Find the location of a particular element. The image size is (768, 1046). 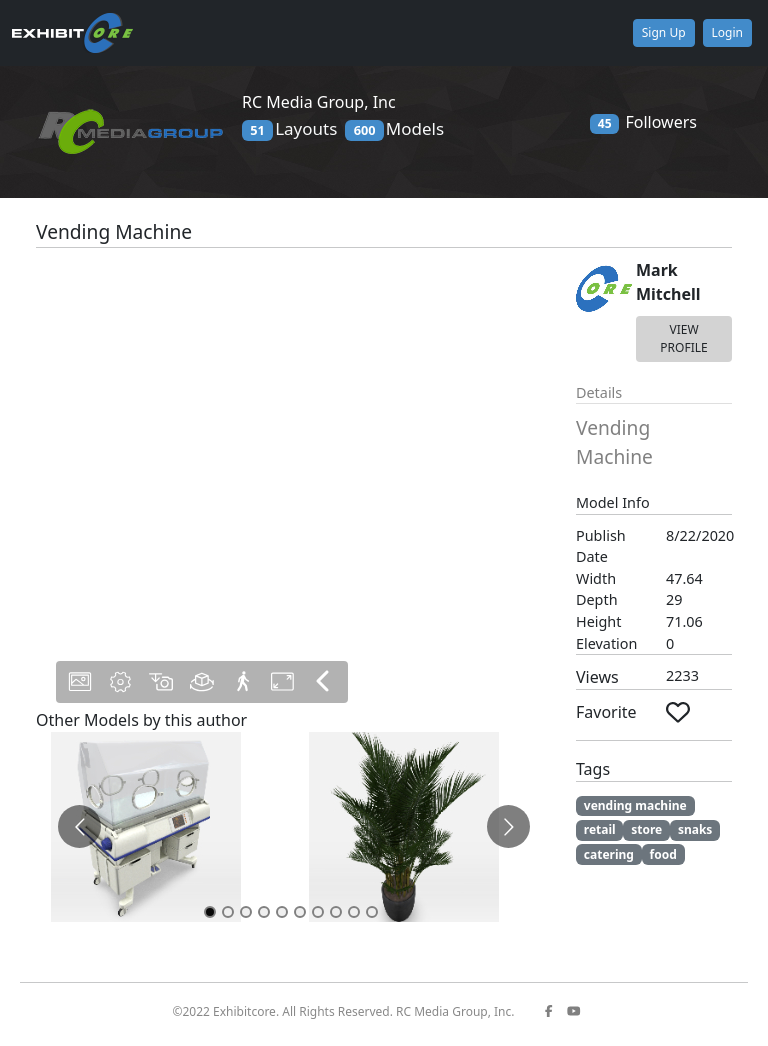

Layouts is located at coordinates (289, 129).